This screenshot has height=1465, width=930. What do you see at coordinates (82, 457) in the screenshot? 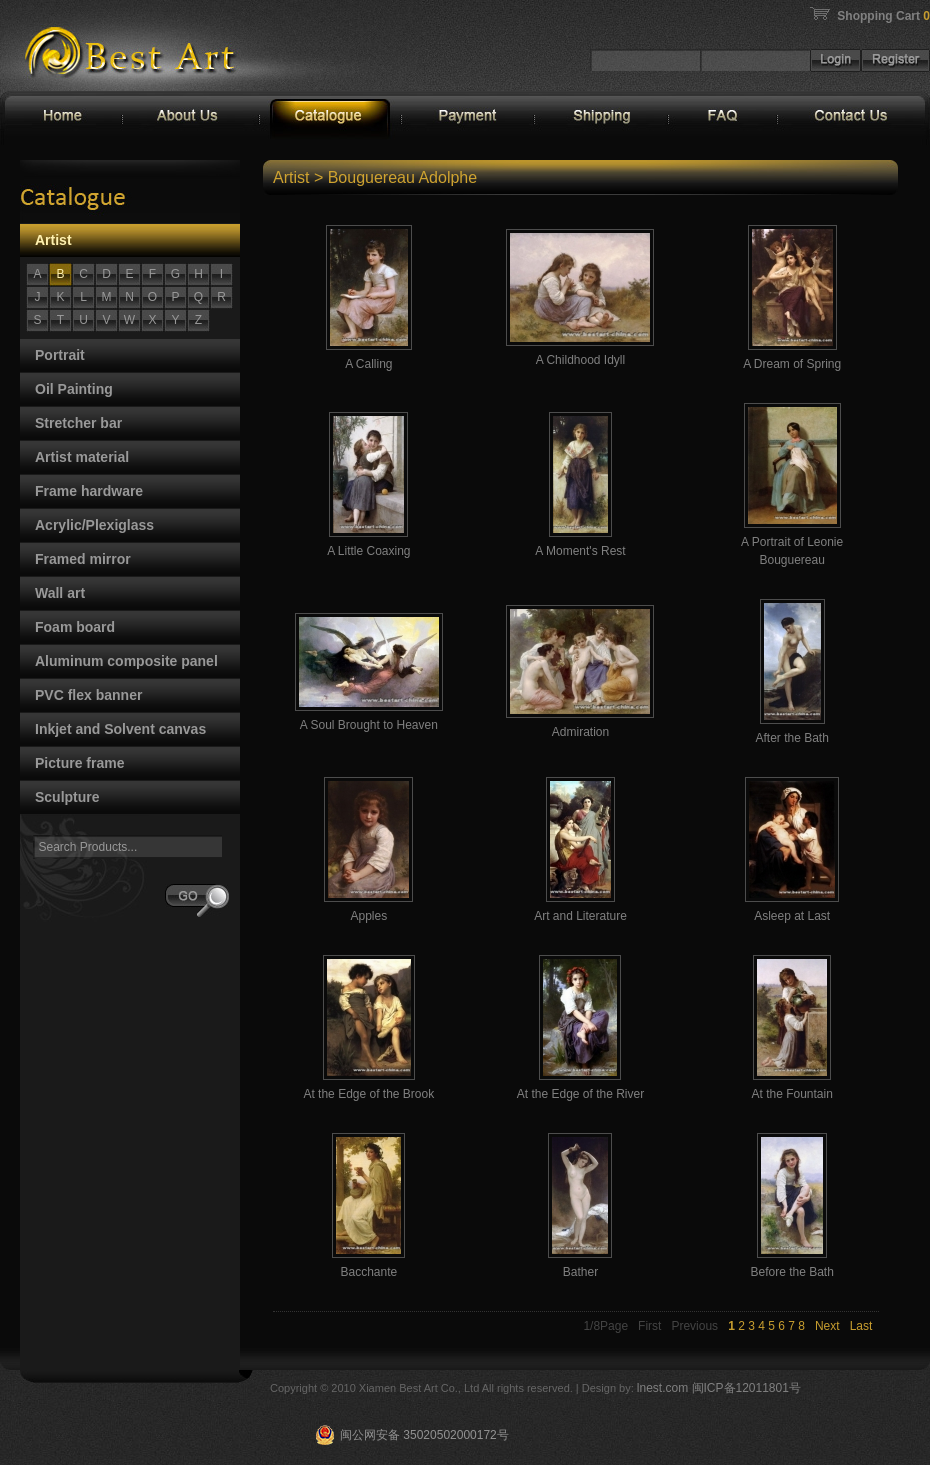
I see `Artist material` at bounding box center [82, 457].